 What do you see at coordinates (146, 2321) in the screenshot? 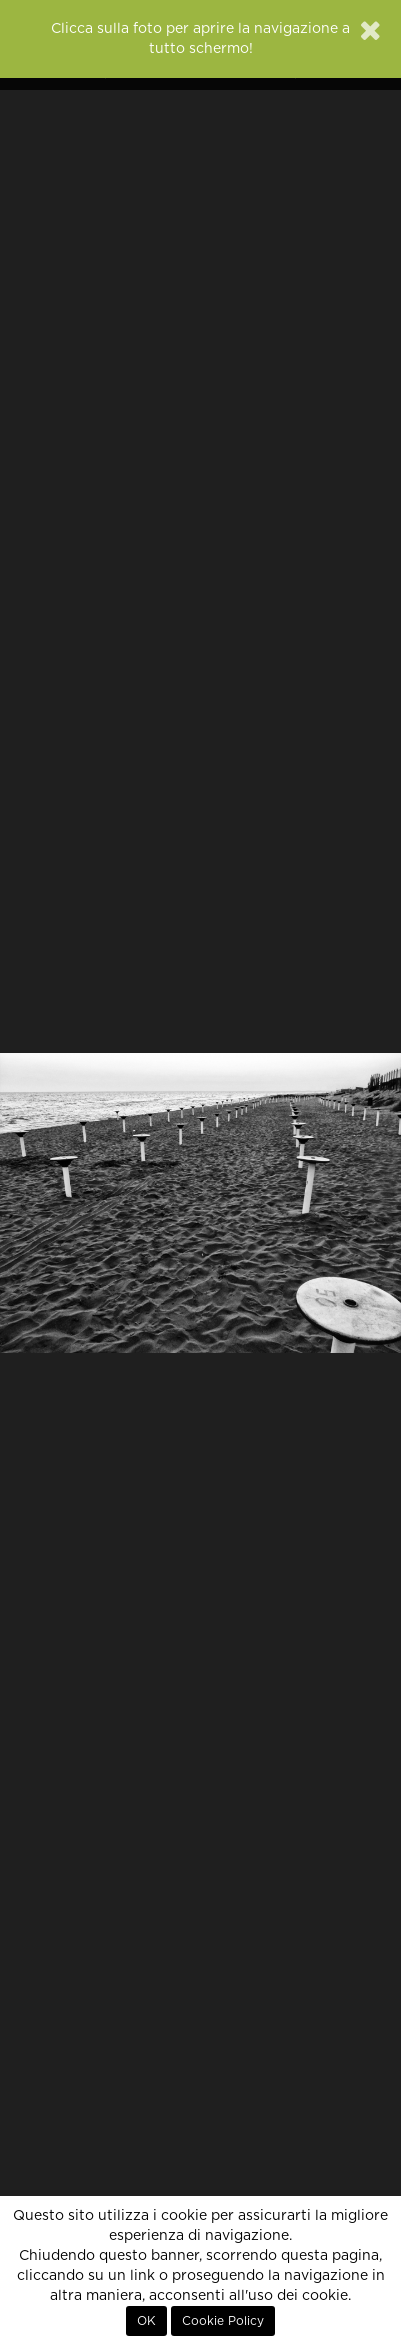
I see `OK` at bounding box center [146, 2321].